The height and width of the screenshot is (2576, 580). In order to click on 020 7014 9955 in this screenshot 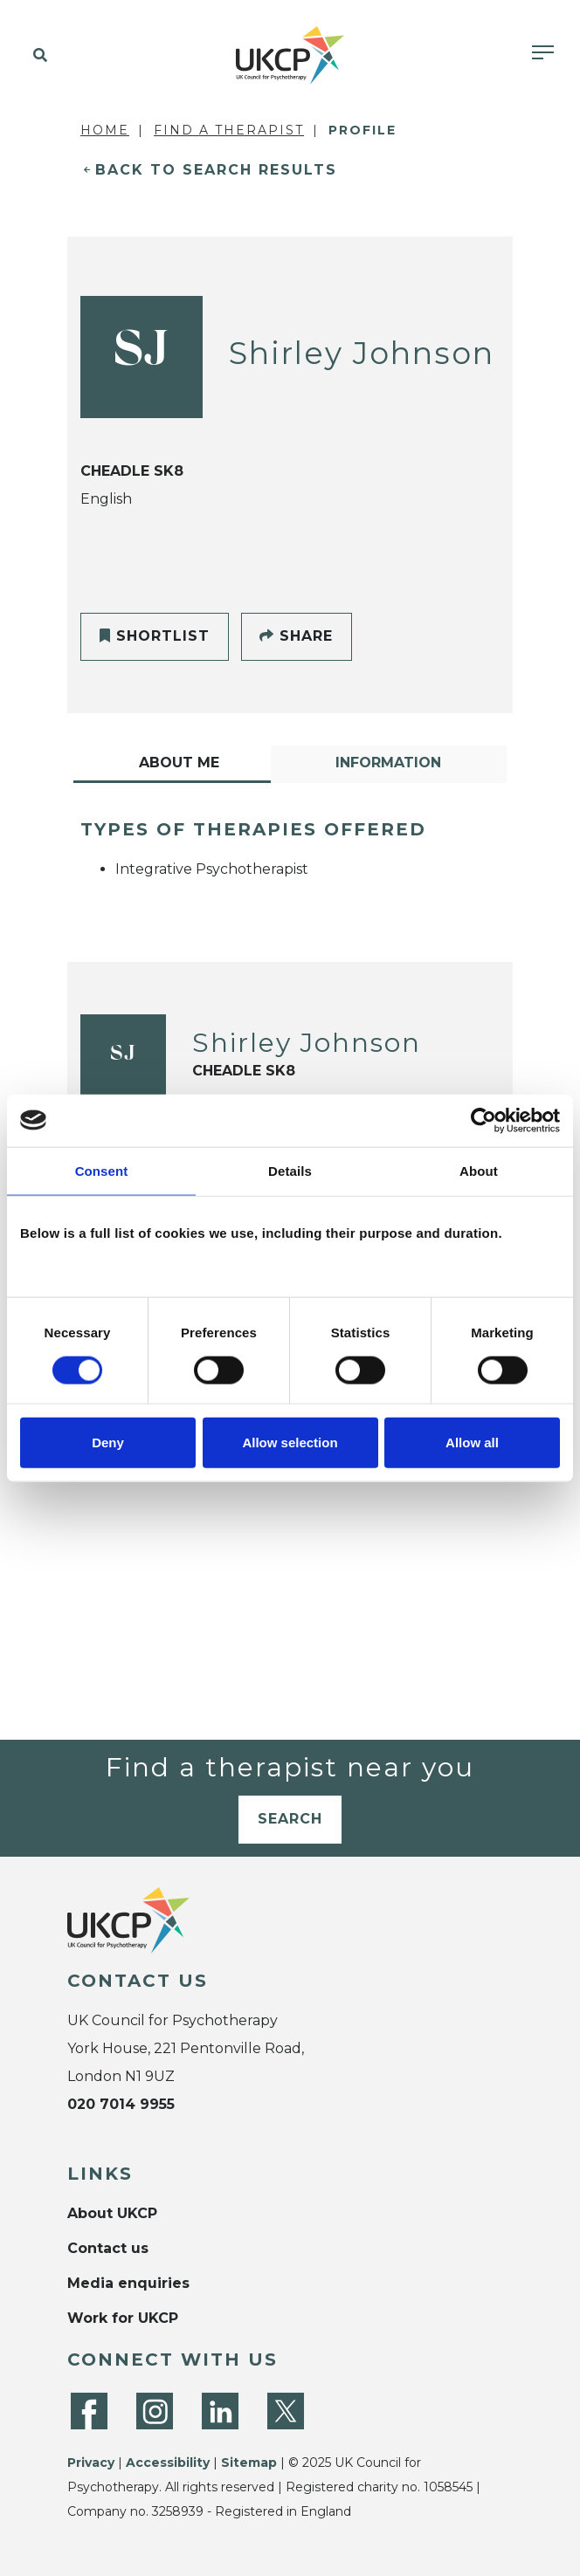, I will do `click(121, 2104)`.